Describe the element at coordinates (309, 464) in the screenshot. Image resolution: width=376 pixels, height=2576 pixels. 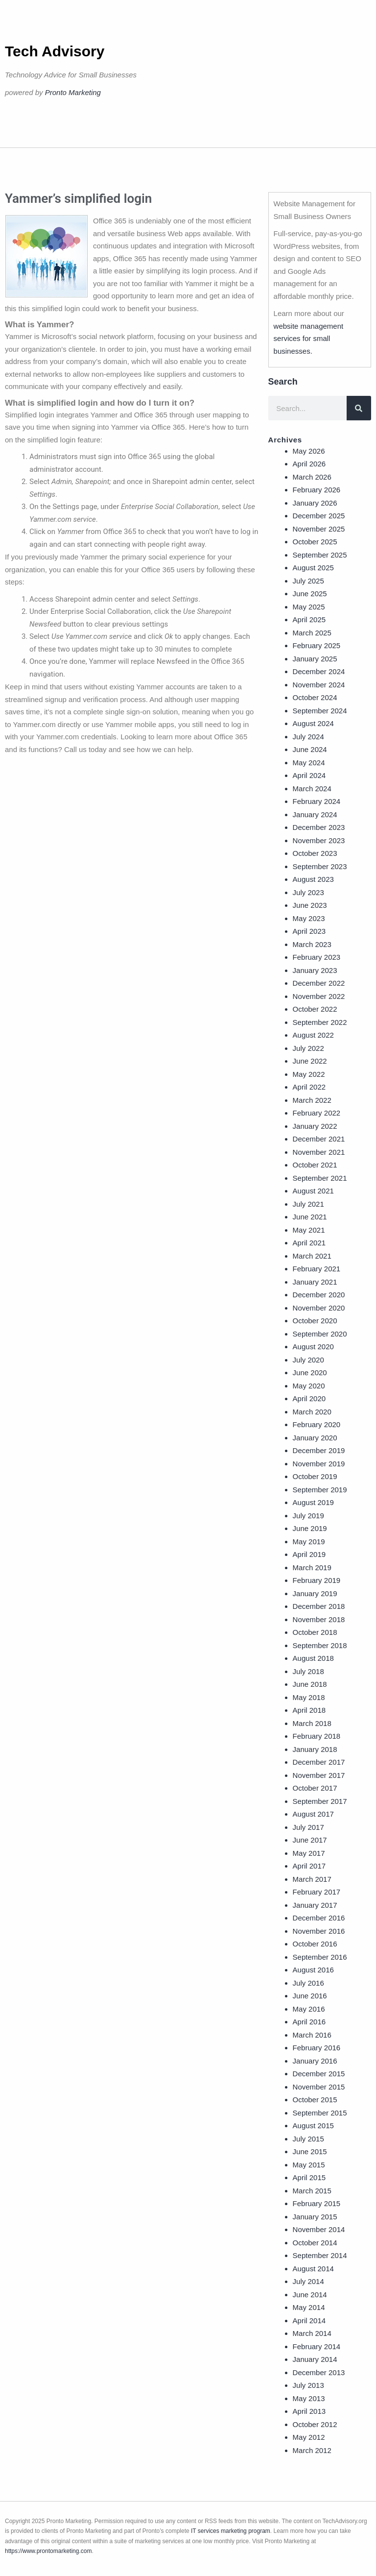
I see `April 2026` at that location.